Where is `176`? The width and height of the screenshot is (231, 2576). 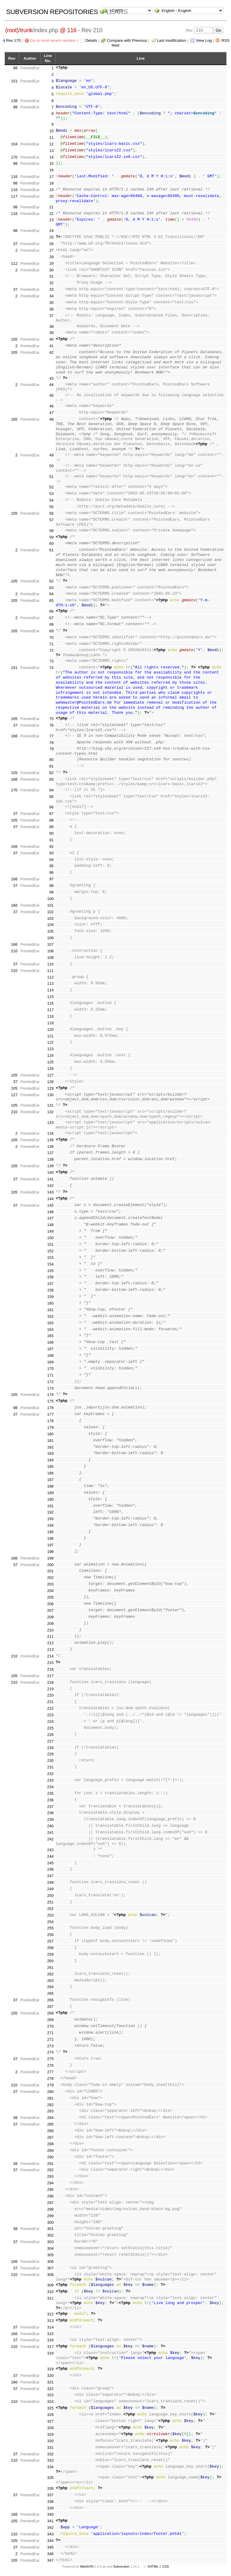
176 is located at coordinates (50, 1407).